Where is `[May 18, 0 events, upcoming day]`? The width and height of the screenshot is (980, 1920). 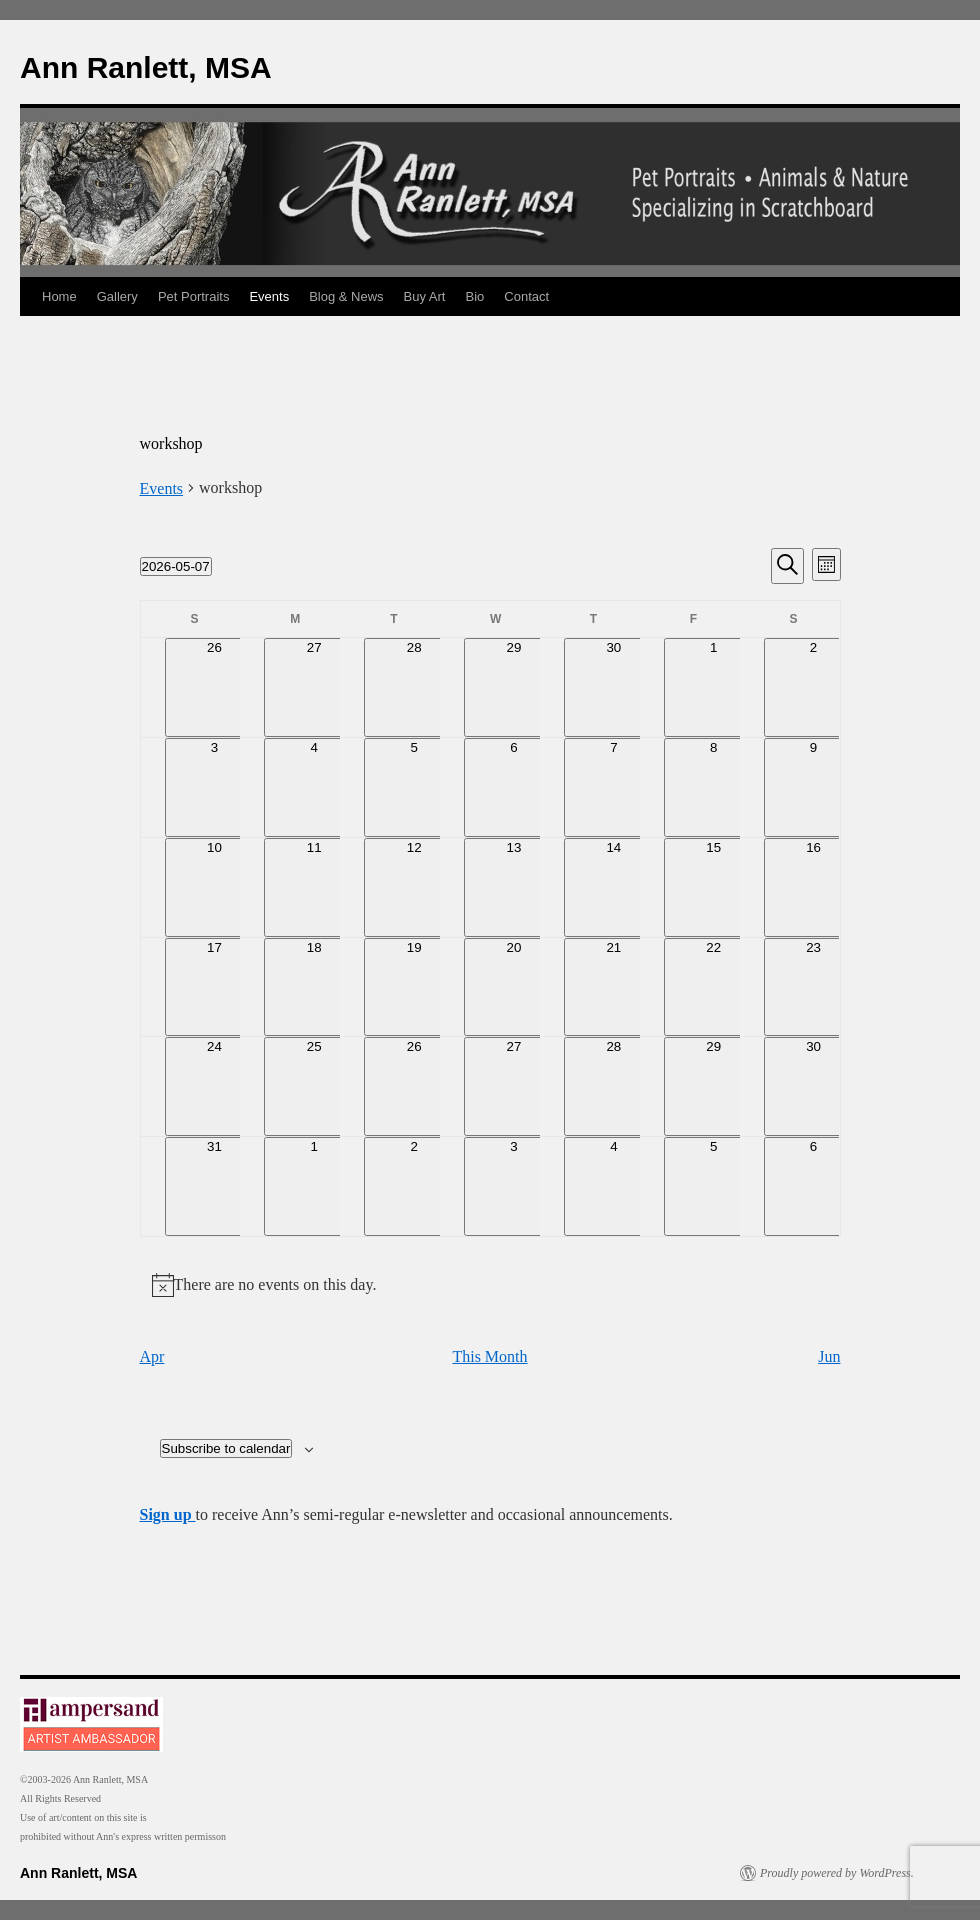 [May 18, 0 events, upcoming day] is located at coordinates (314, 987).